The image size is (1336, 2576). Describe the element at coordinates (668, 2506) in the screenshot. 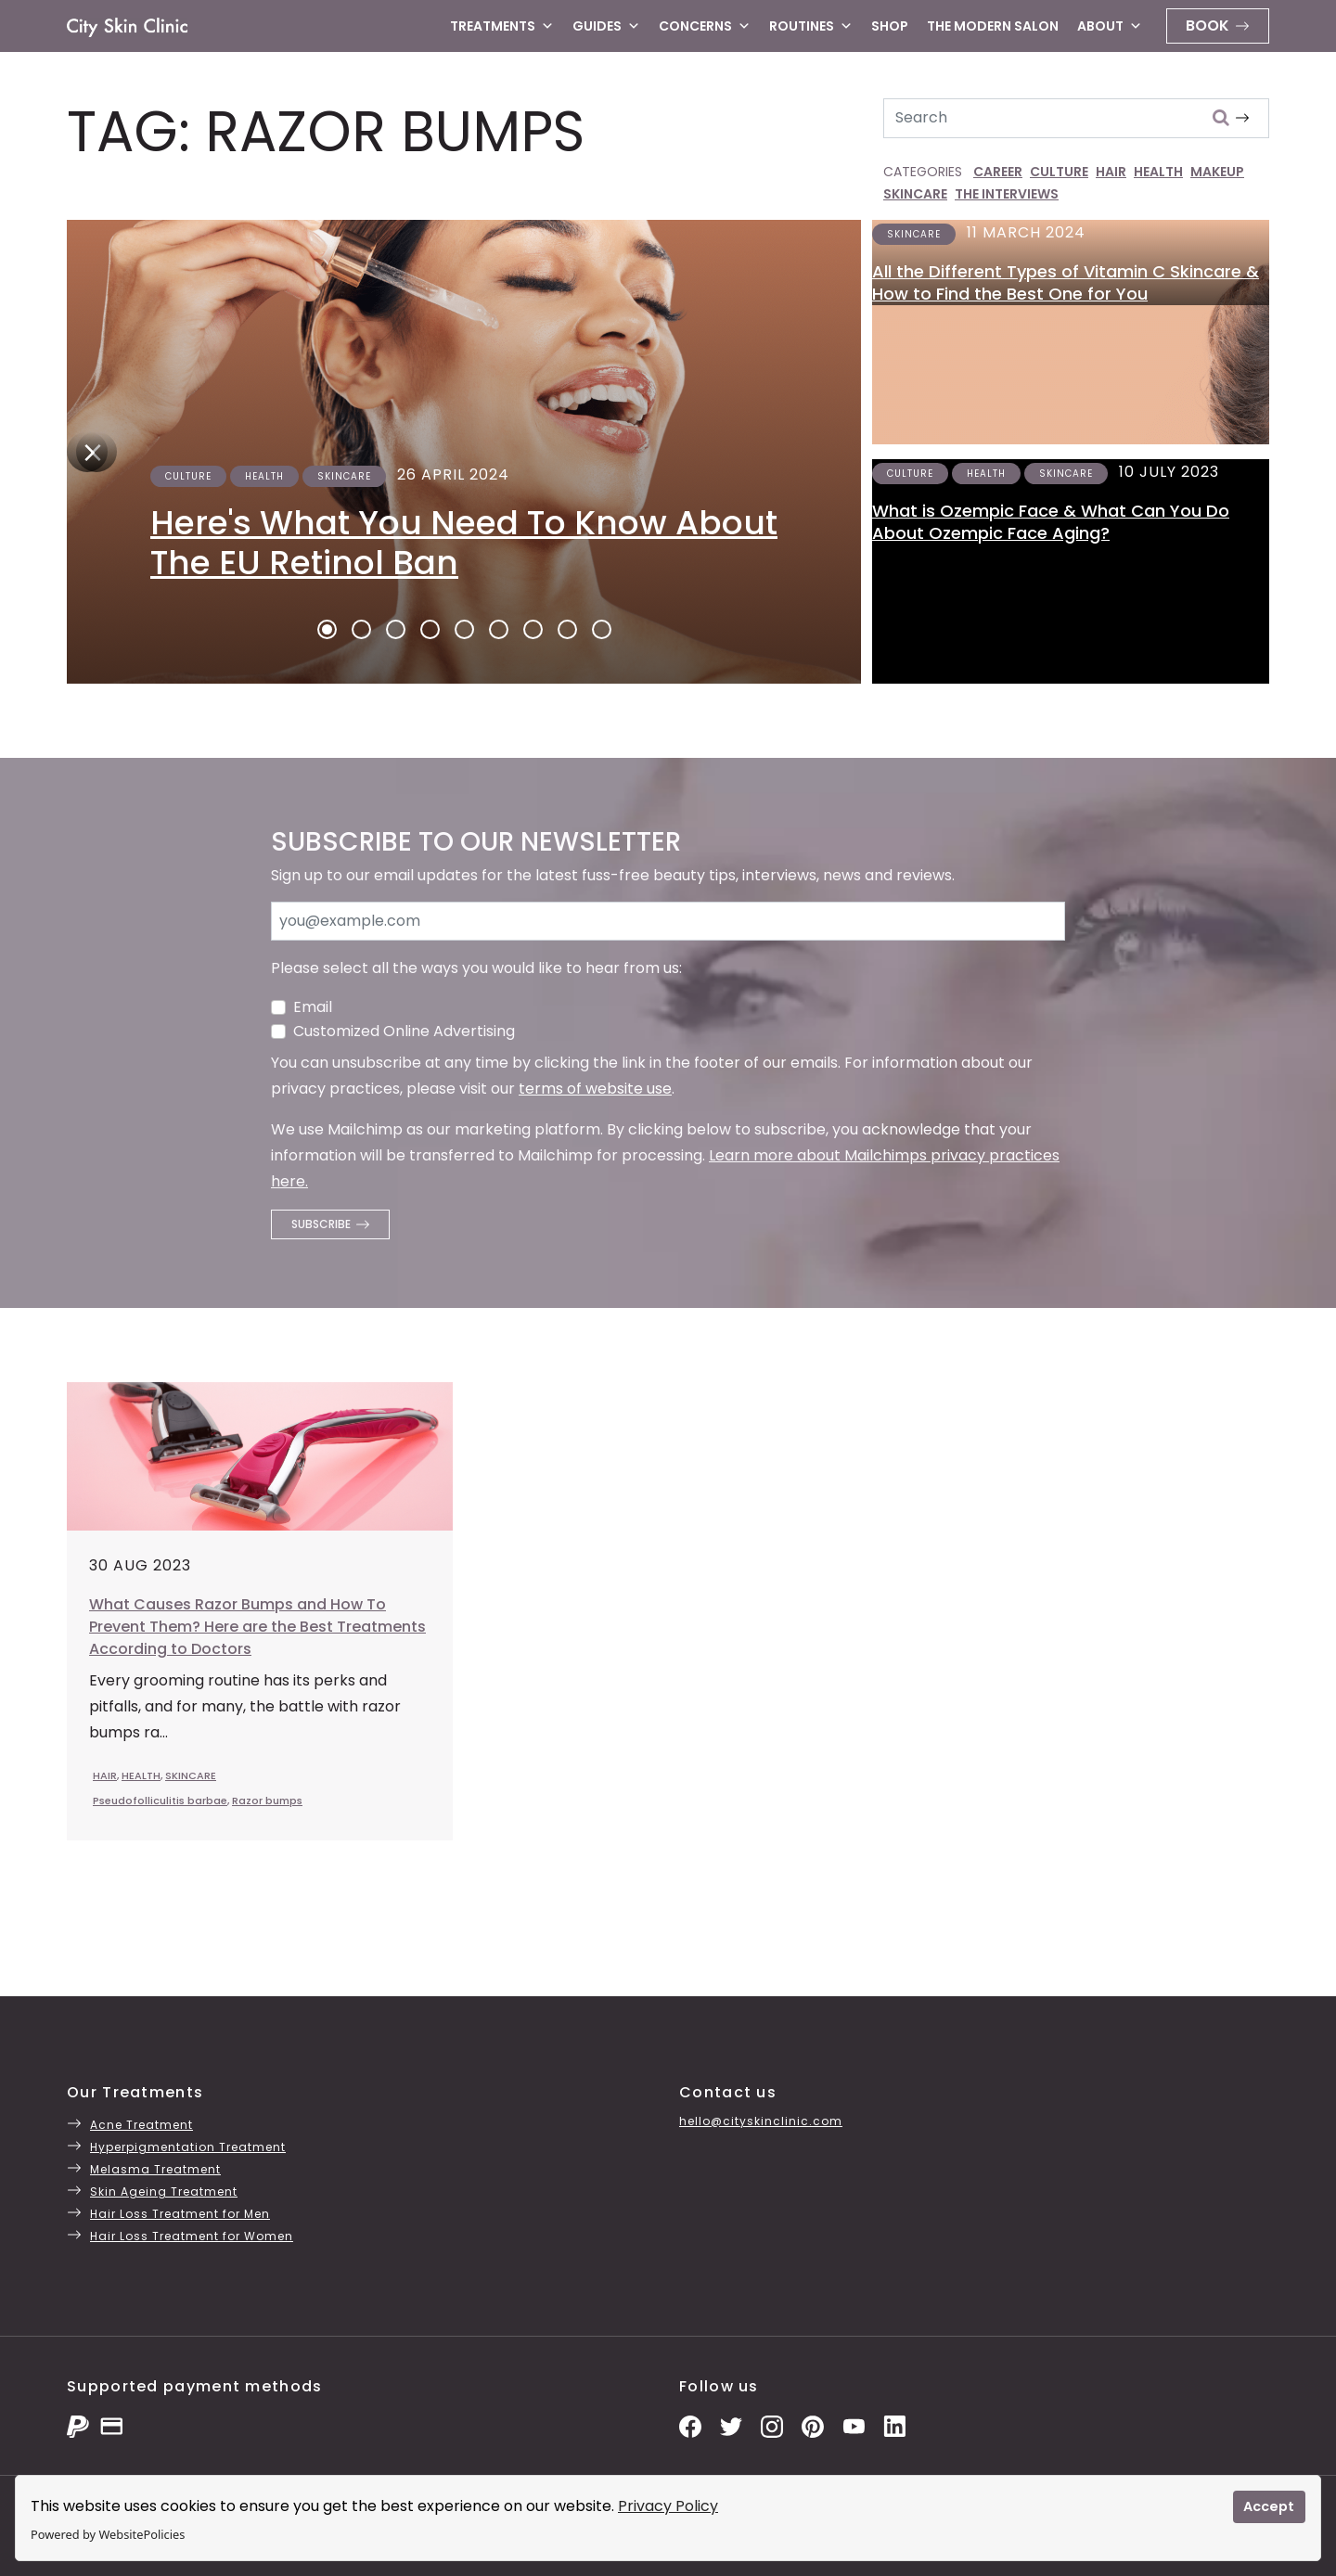

I see `Privacy Policy` at that location.